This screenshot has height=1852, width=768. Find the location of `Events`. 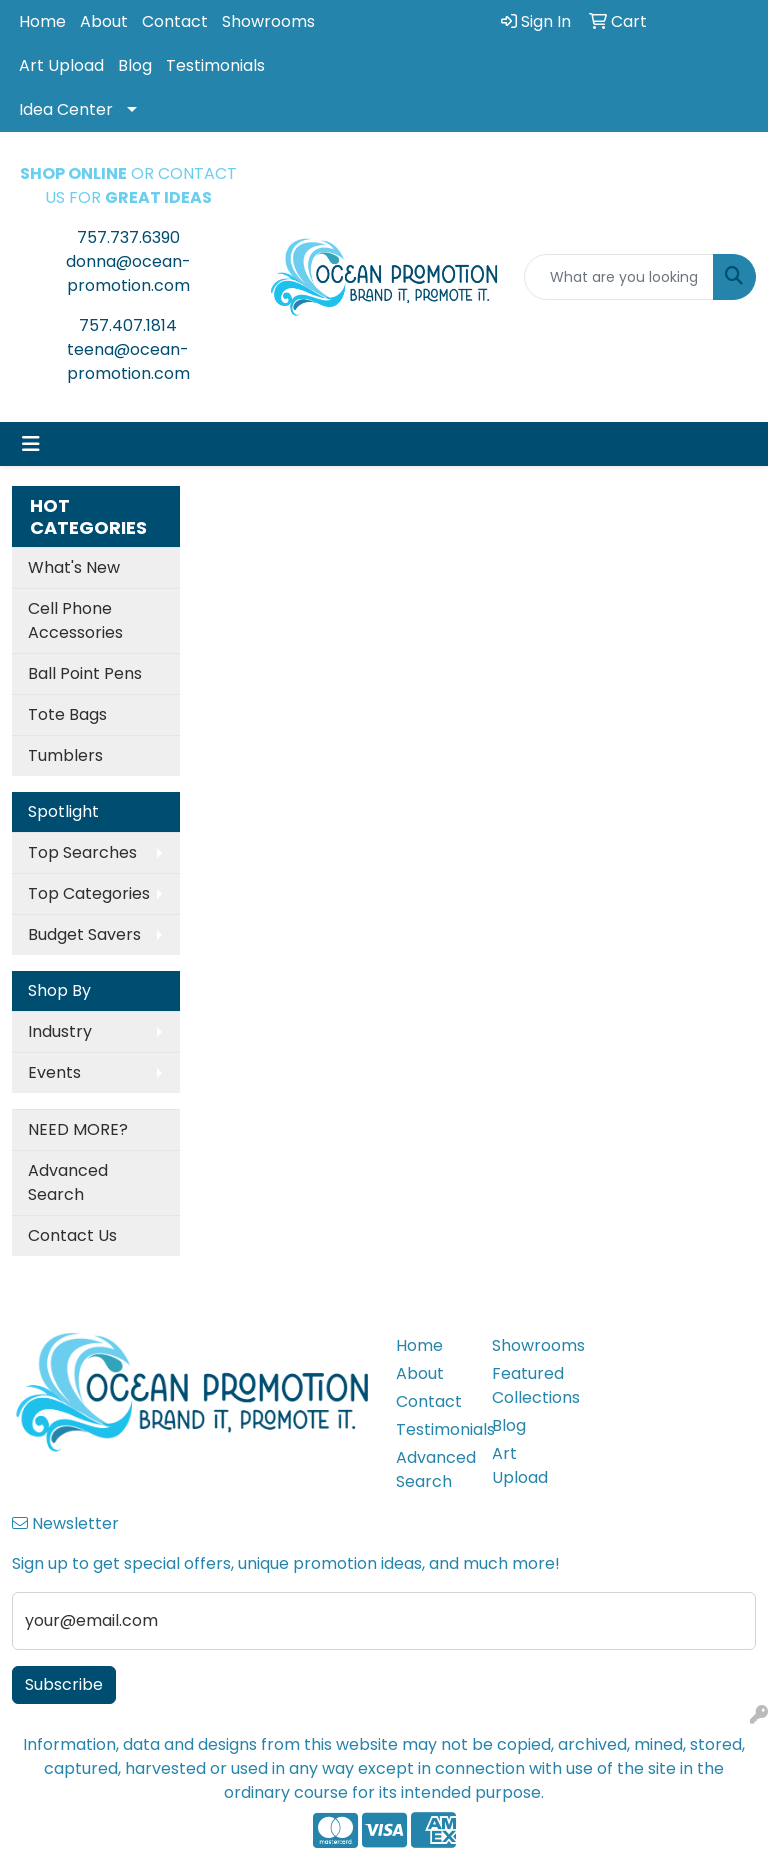

Events is located at coordinates (54, 1072).